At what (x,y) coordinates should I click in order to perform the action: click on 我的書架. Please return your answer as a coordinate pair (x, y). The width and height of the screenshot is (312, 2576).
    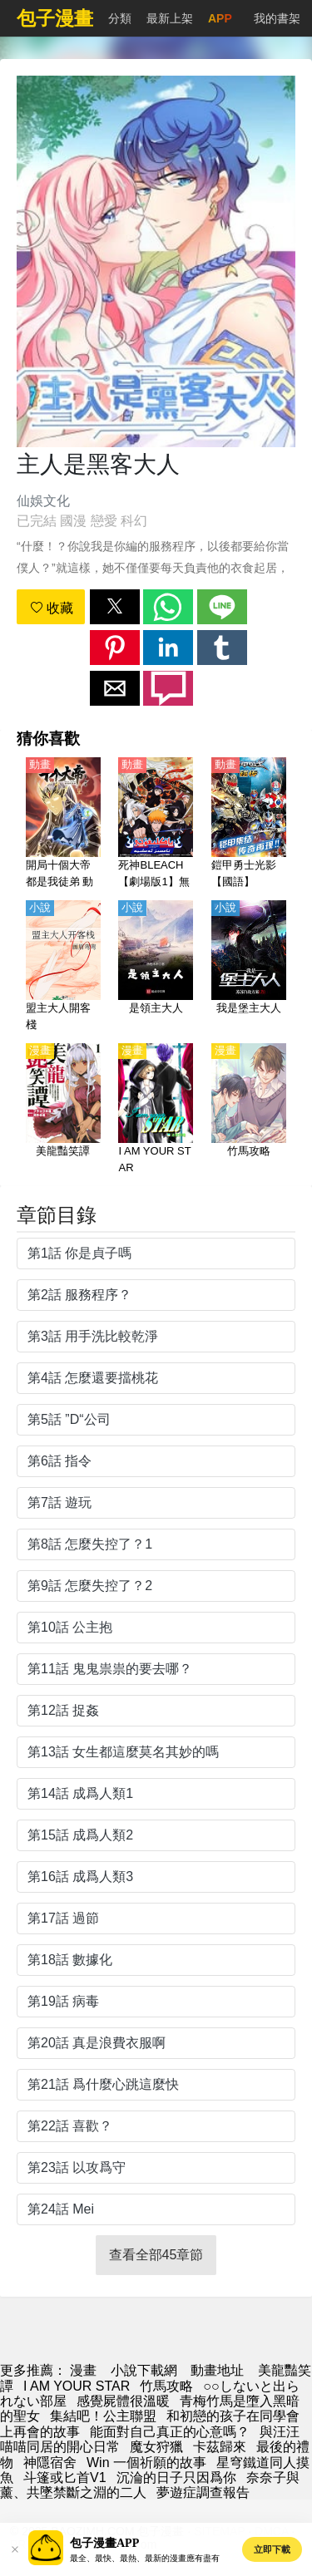
    Looking at the image, I should click on (277, 18).